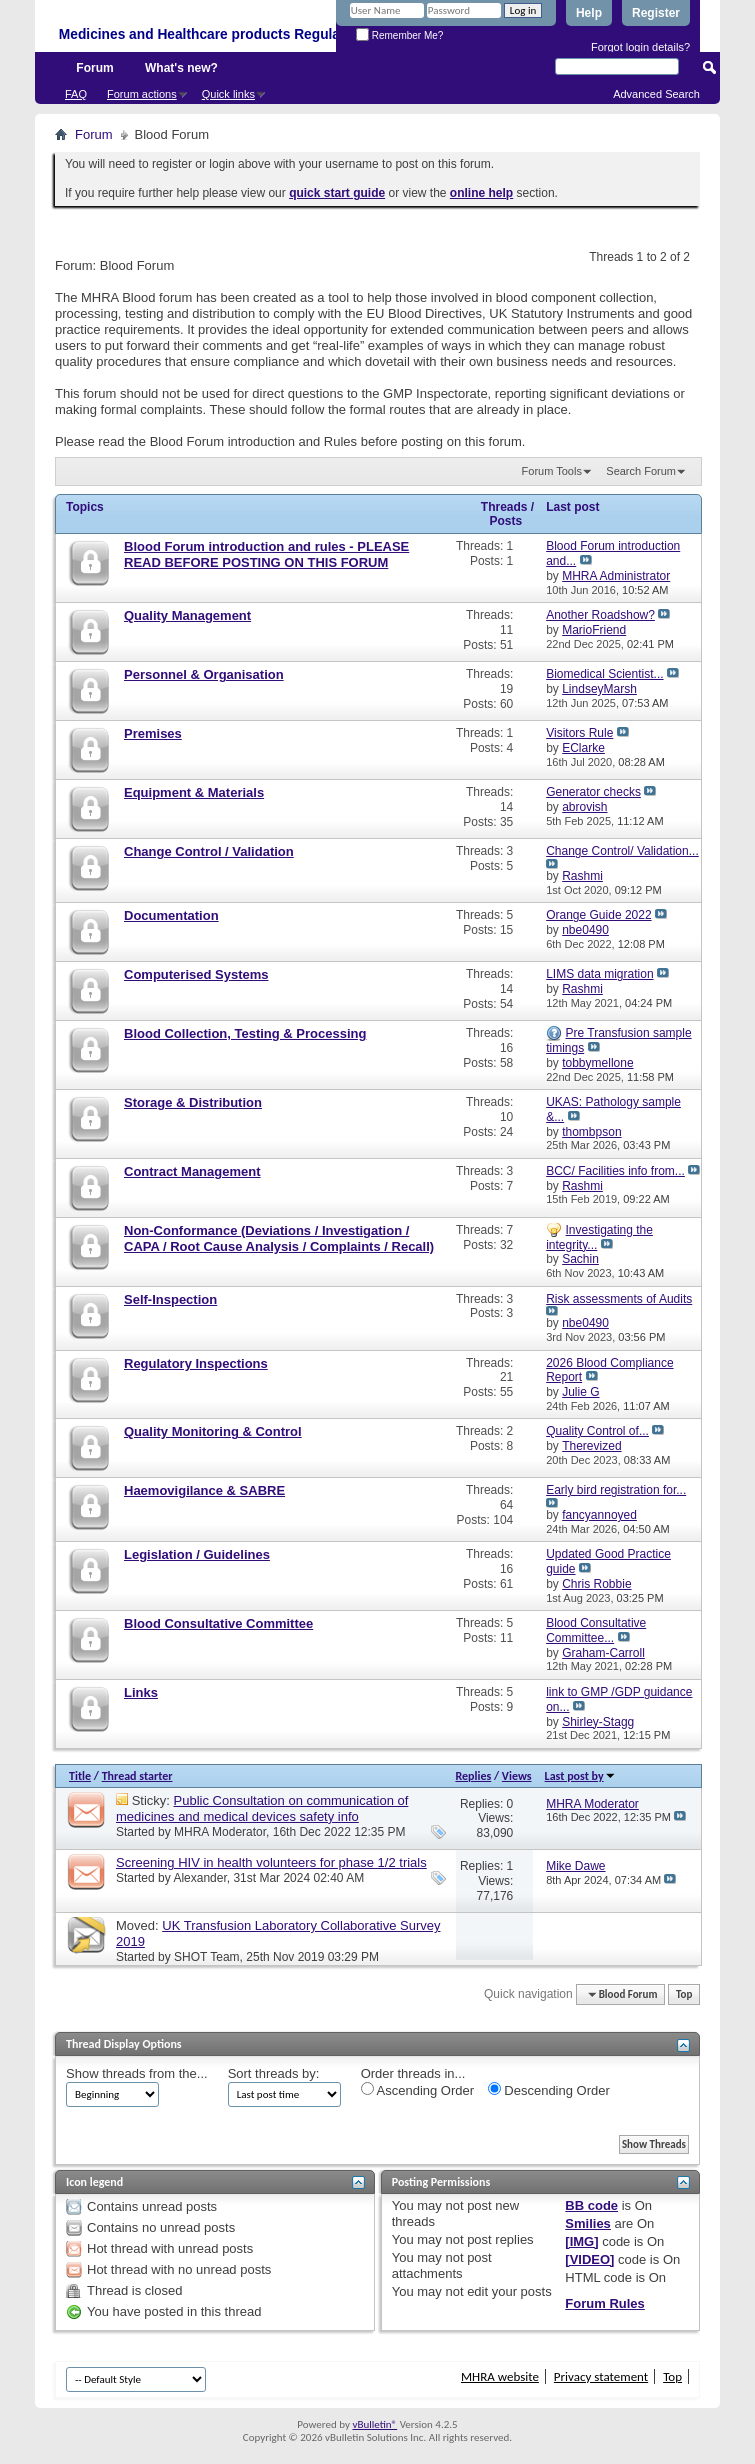 The width and height of the screenshot is (755, 2464). Describe the element at coordinates (640, 47) in the screenshot. I see `Forgot login details?` at that location.